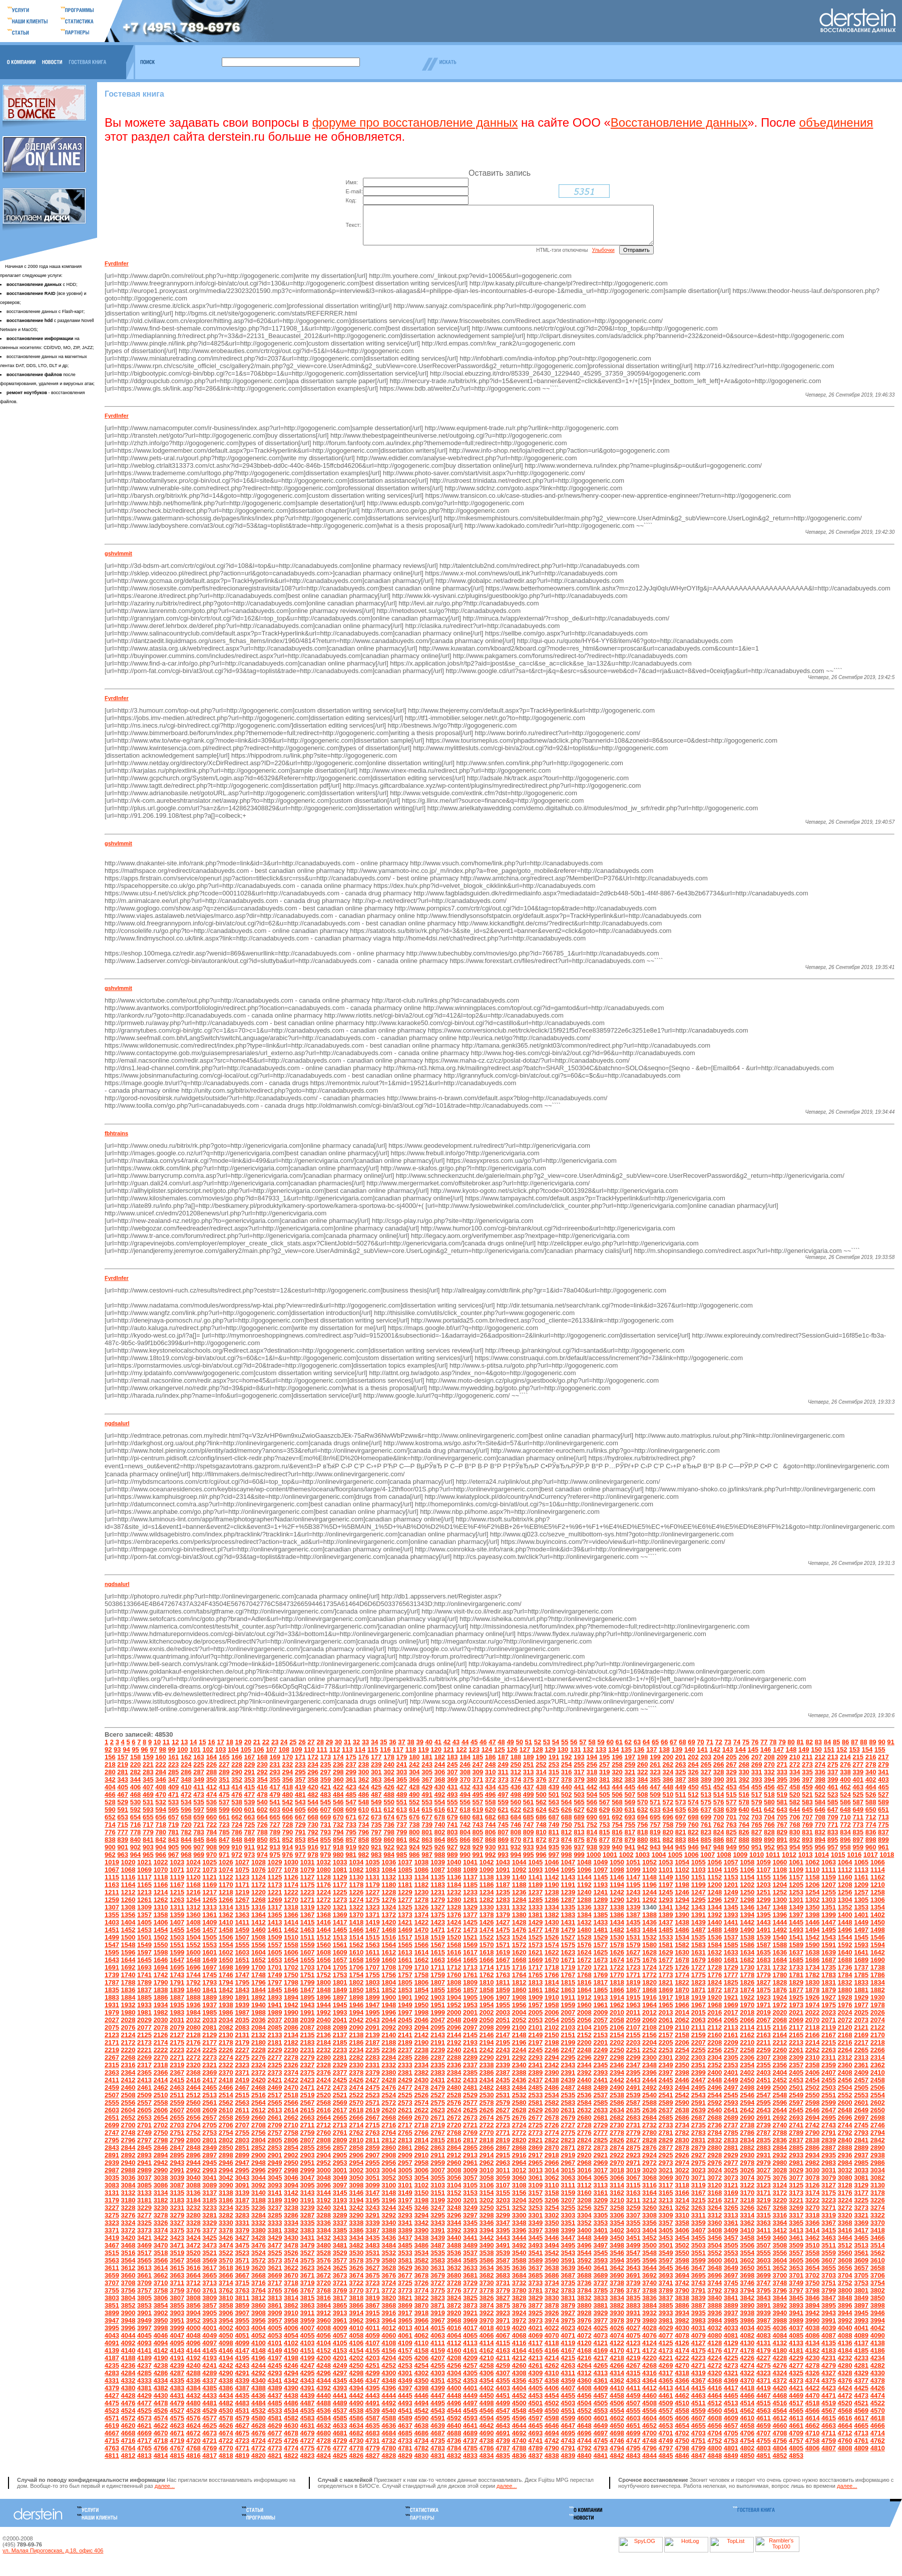 The height and width of the screenshot is (2576, 902). What do you see at coordinates (291, 2095) in the screenshot?
I see `2470` at bounding box center [291, 2095].